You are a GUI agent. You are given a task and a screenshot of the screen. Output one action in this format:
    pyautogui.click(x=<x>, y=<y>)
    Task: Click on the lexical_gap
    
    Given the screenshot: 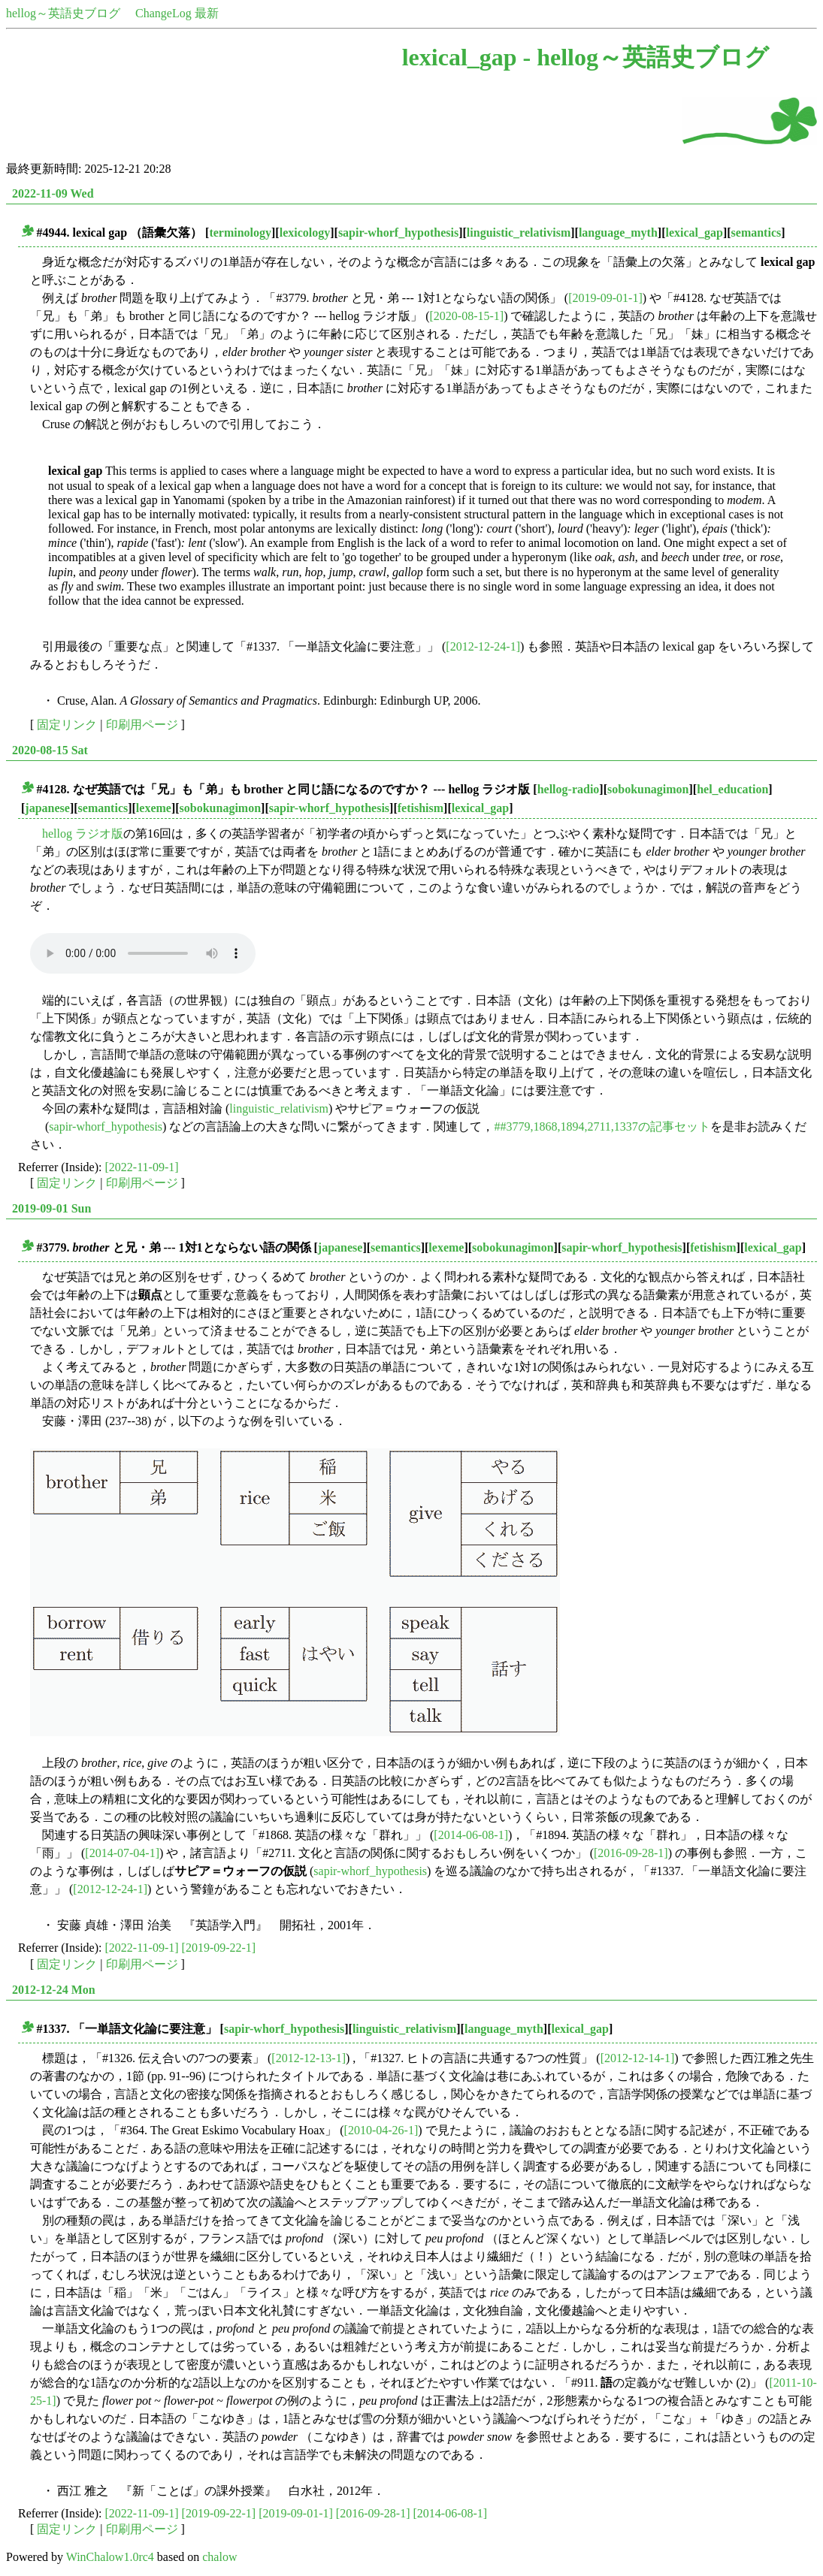 What is the action you would take?
    pyautogui.click(x=693, y=232)
    